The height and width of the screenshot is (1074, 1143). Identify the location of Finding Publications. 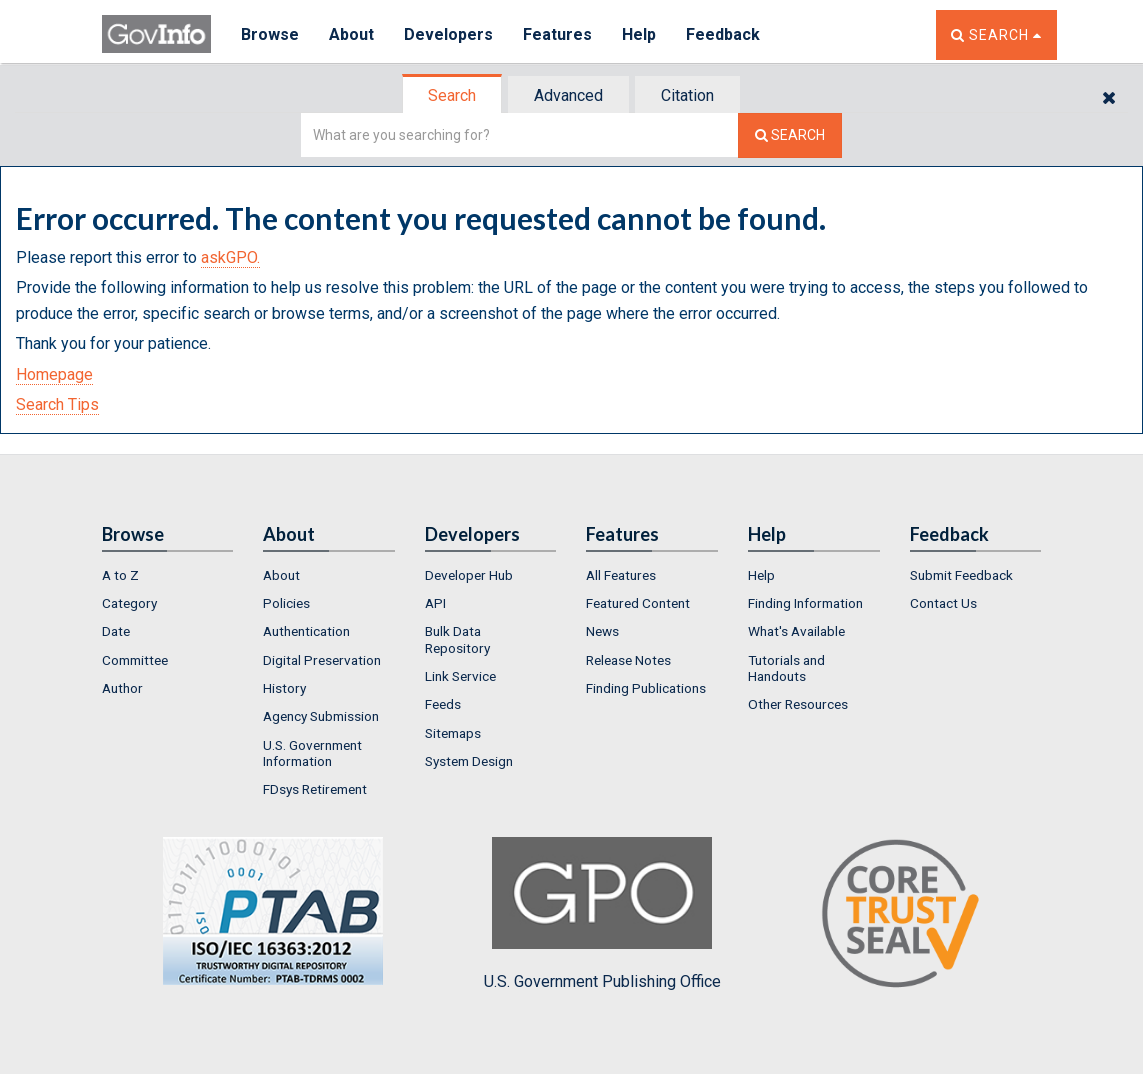
(646, 688).